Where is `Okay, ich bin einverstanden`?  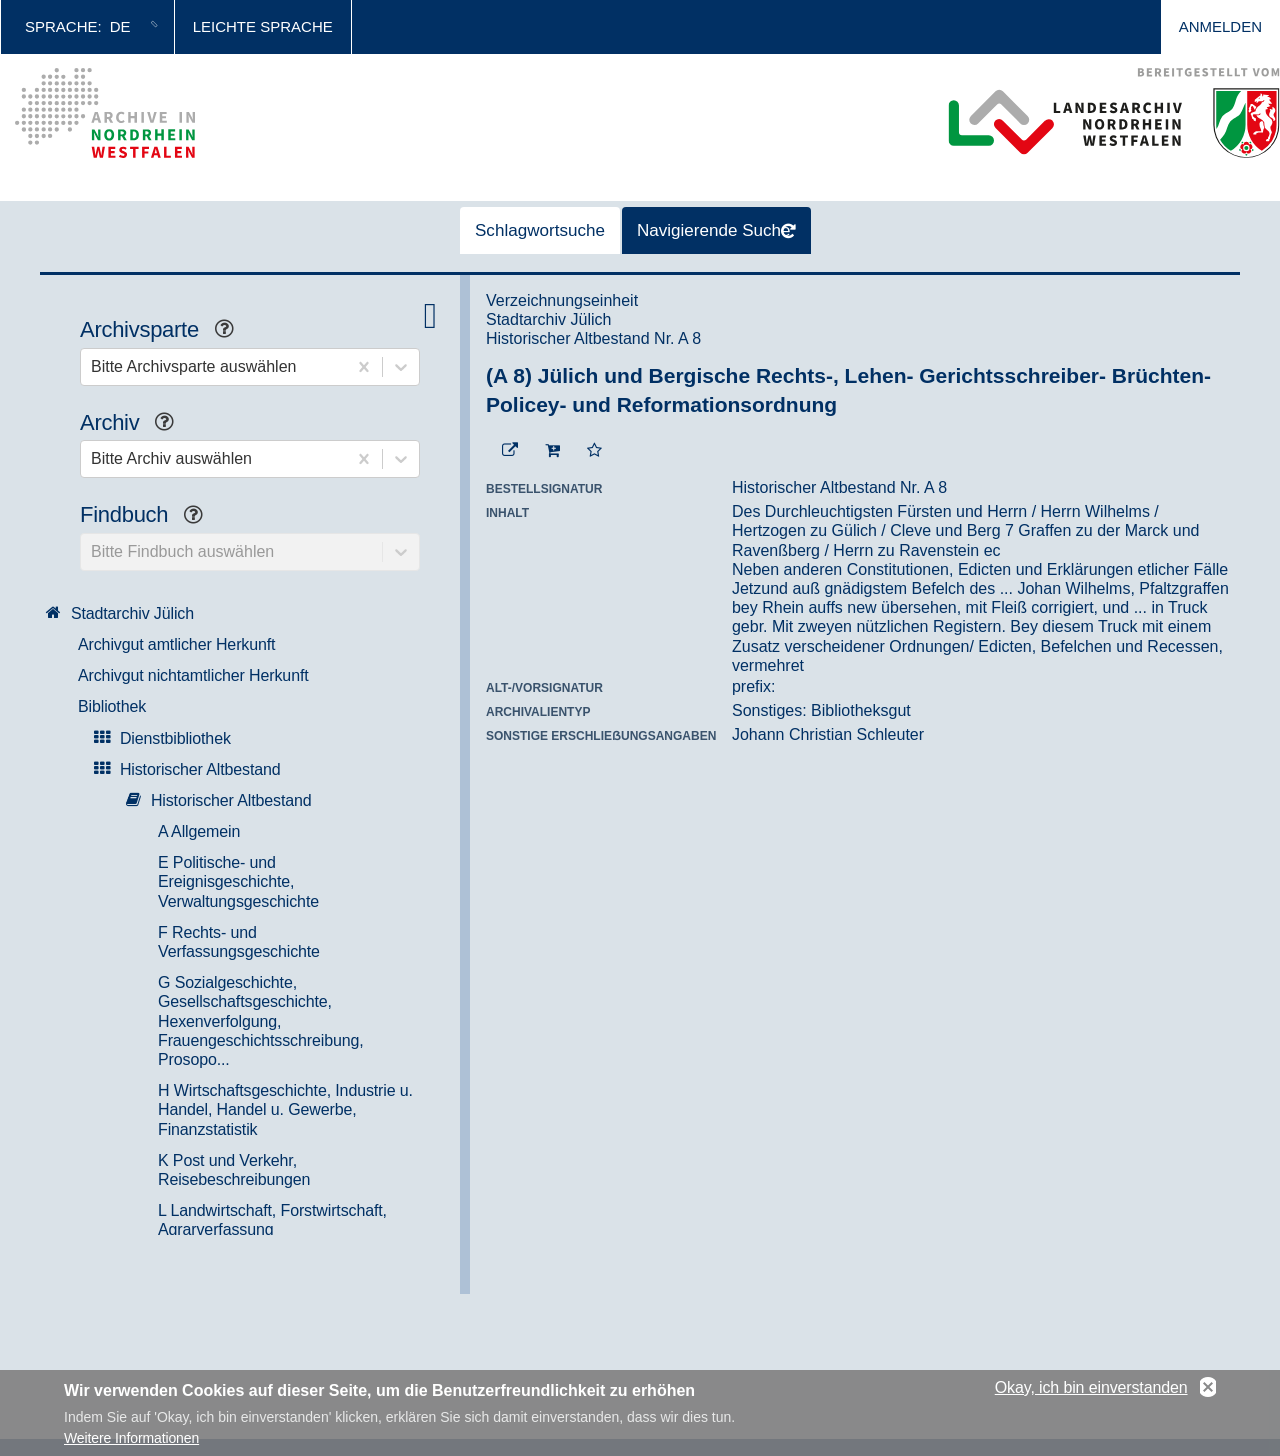 Okay, ich bin einverstanden is located at coordinates (1091, 1387).